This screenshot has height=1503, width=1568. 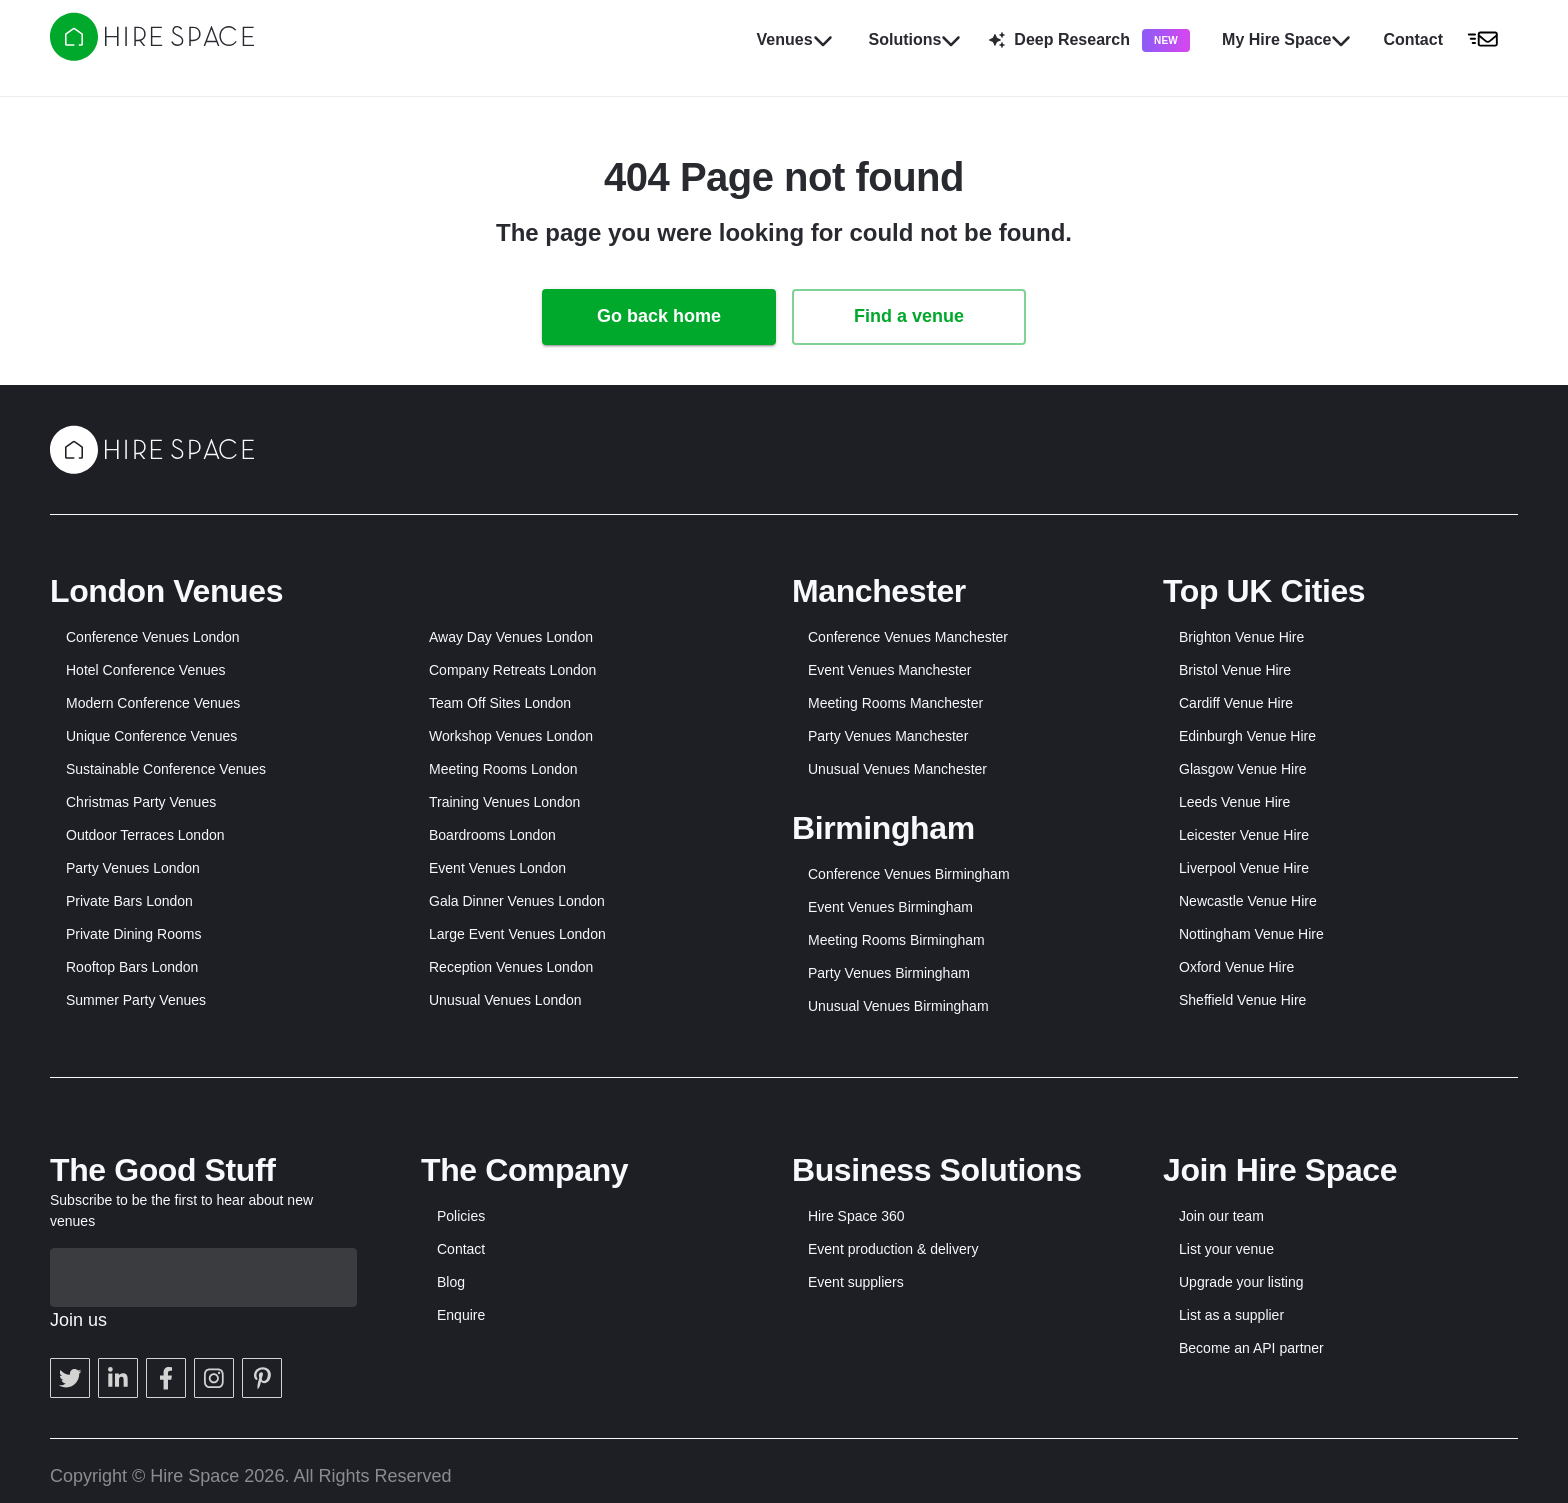 What do you see at coordinates (153, 637) in the screenshot?
I see `Conference Venues London [button]` at bounding box center [153, 637].